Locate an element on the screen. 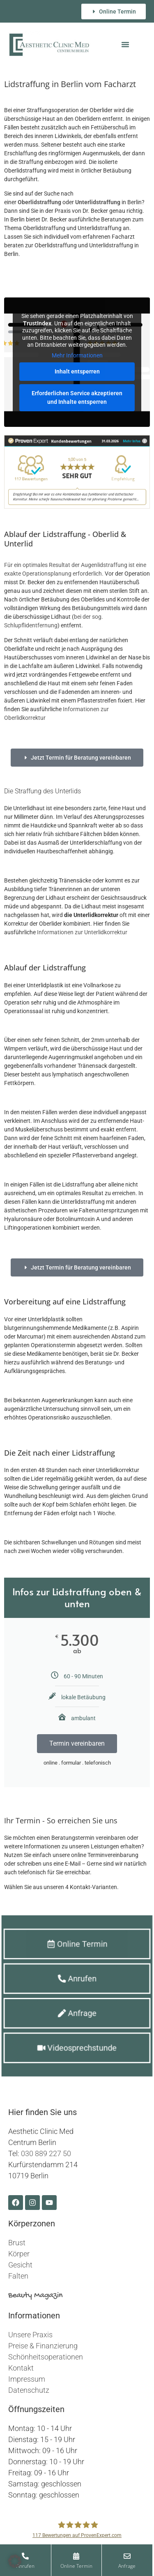  Informationen zur Unterlidkorrektur is located at coordinates (82, 932).